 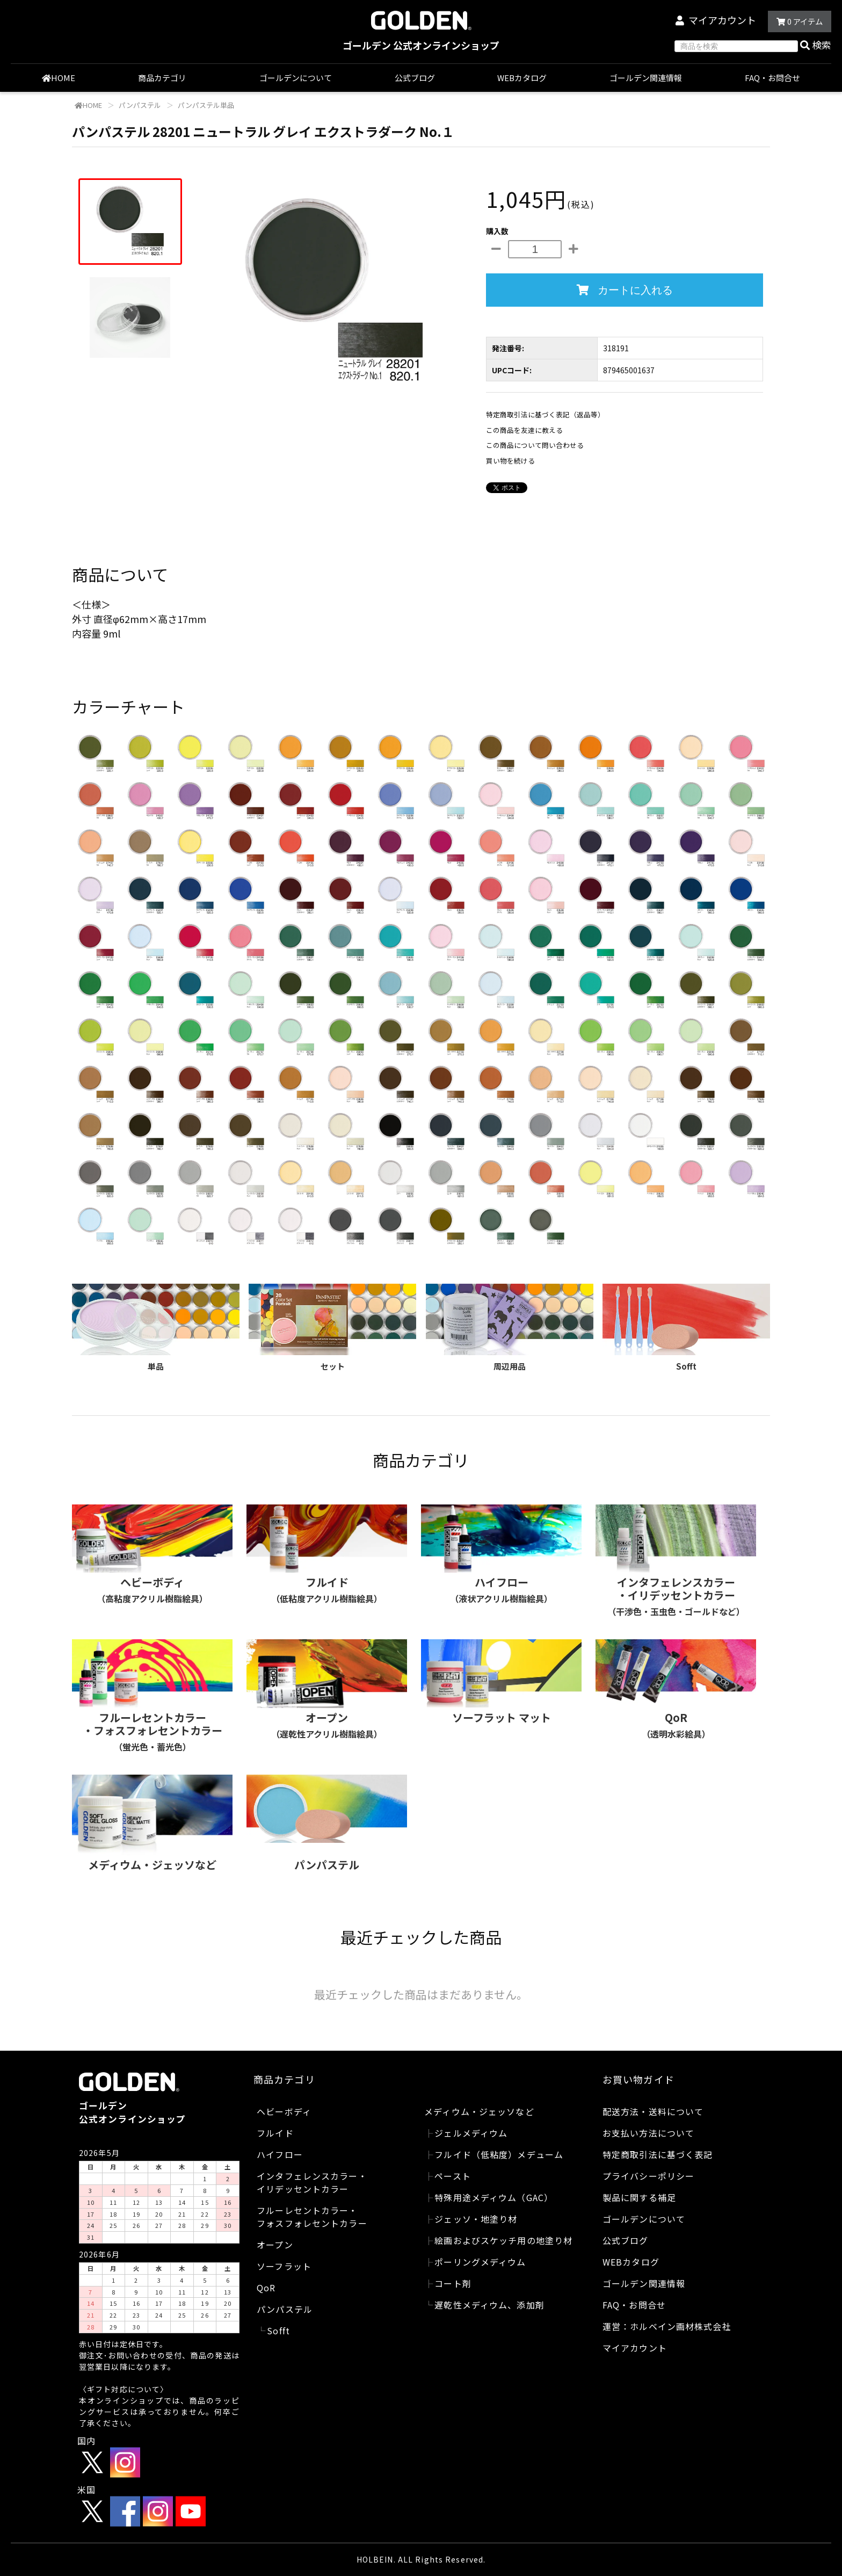 What do you see at coordinates (503, 2240) in the screenshot?
I see `絵画およびスケッチ用の地塗り材` at bounding box center [503, 2240].